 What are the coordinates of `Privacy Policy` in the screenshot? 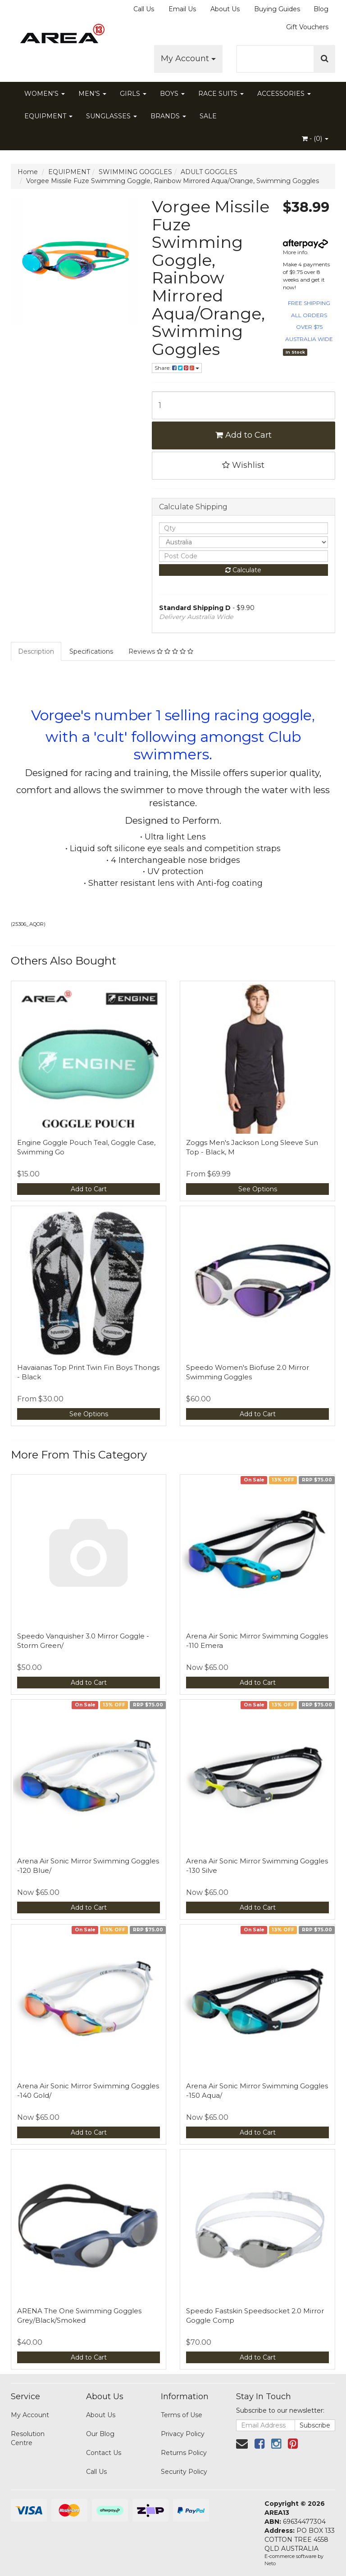 It's located at (183, 2434).